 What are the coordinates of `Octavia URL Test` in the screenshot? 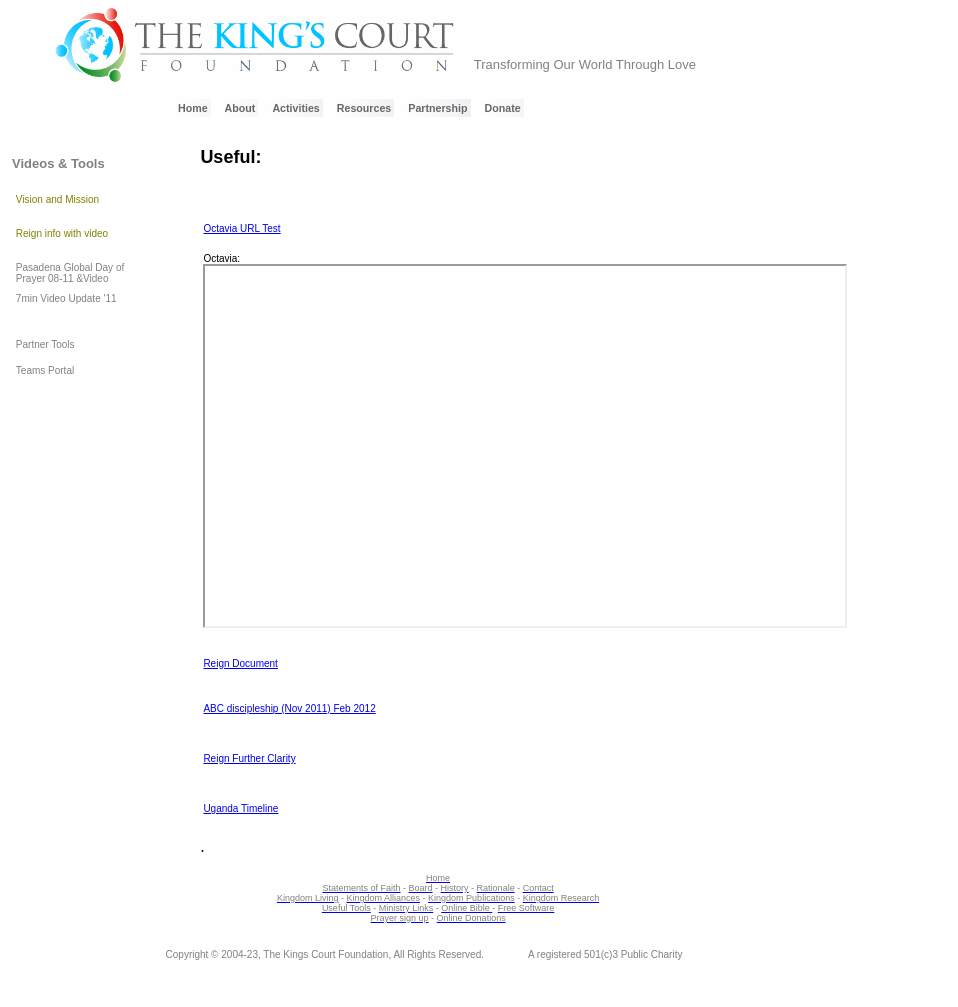 It's located at (241, 228).